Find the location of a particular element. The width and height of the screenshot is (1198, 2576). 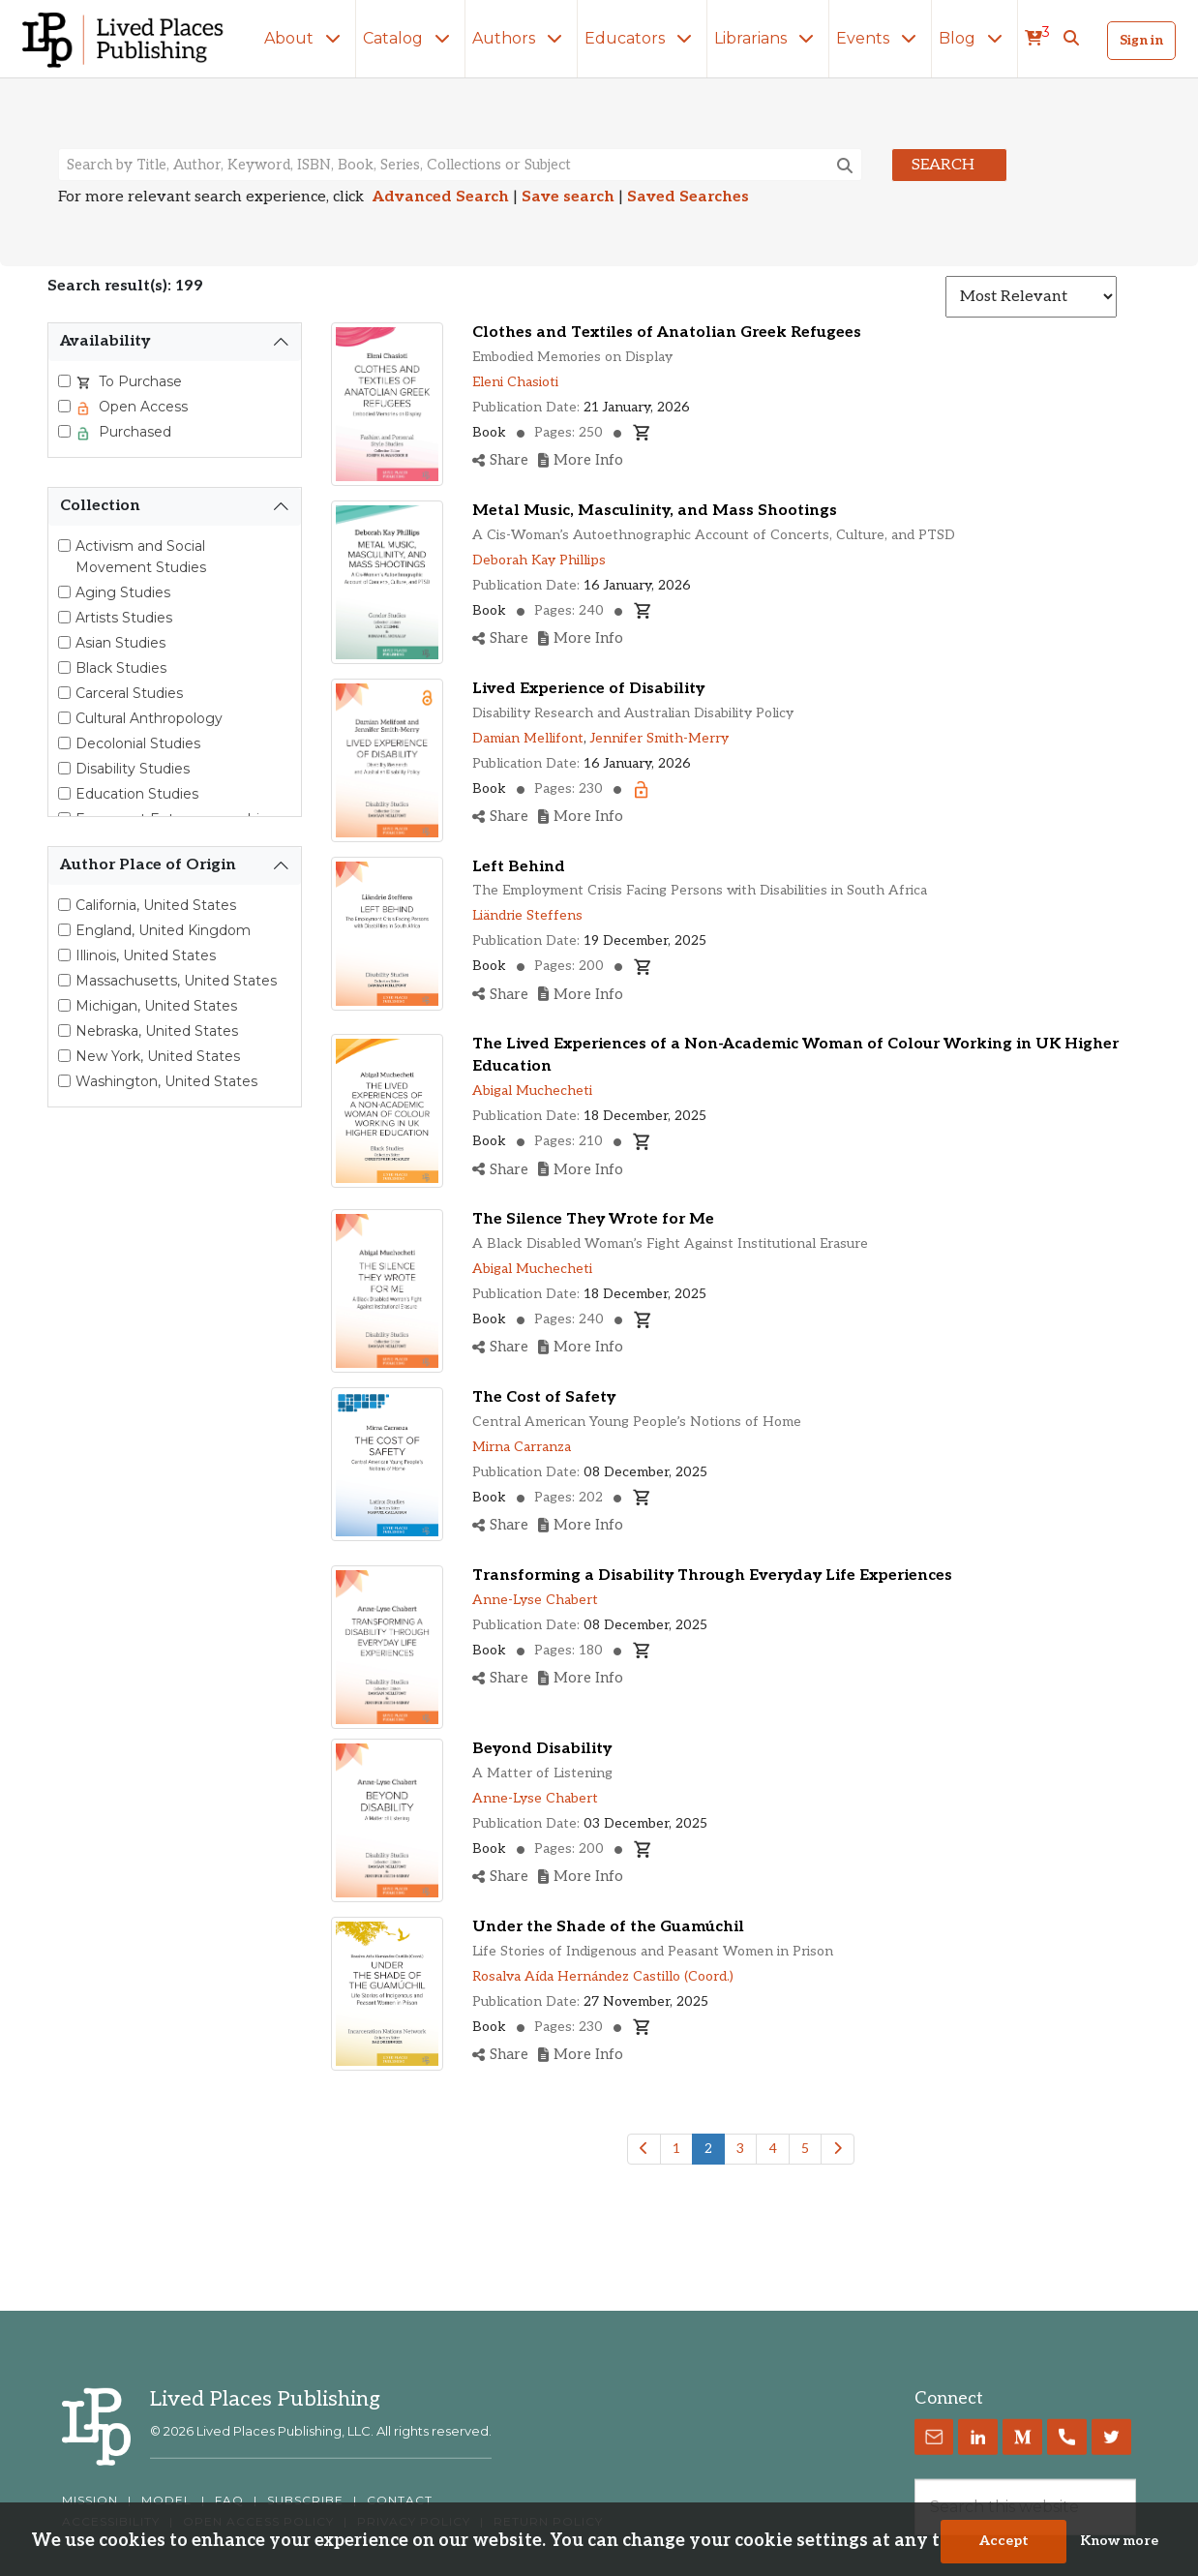

Michigan, United States is located at coordinates (156, 1006).